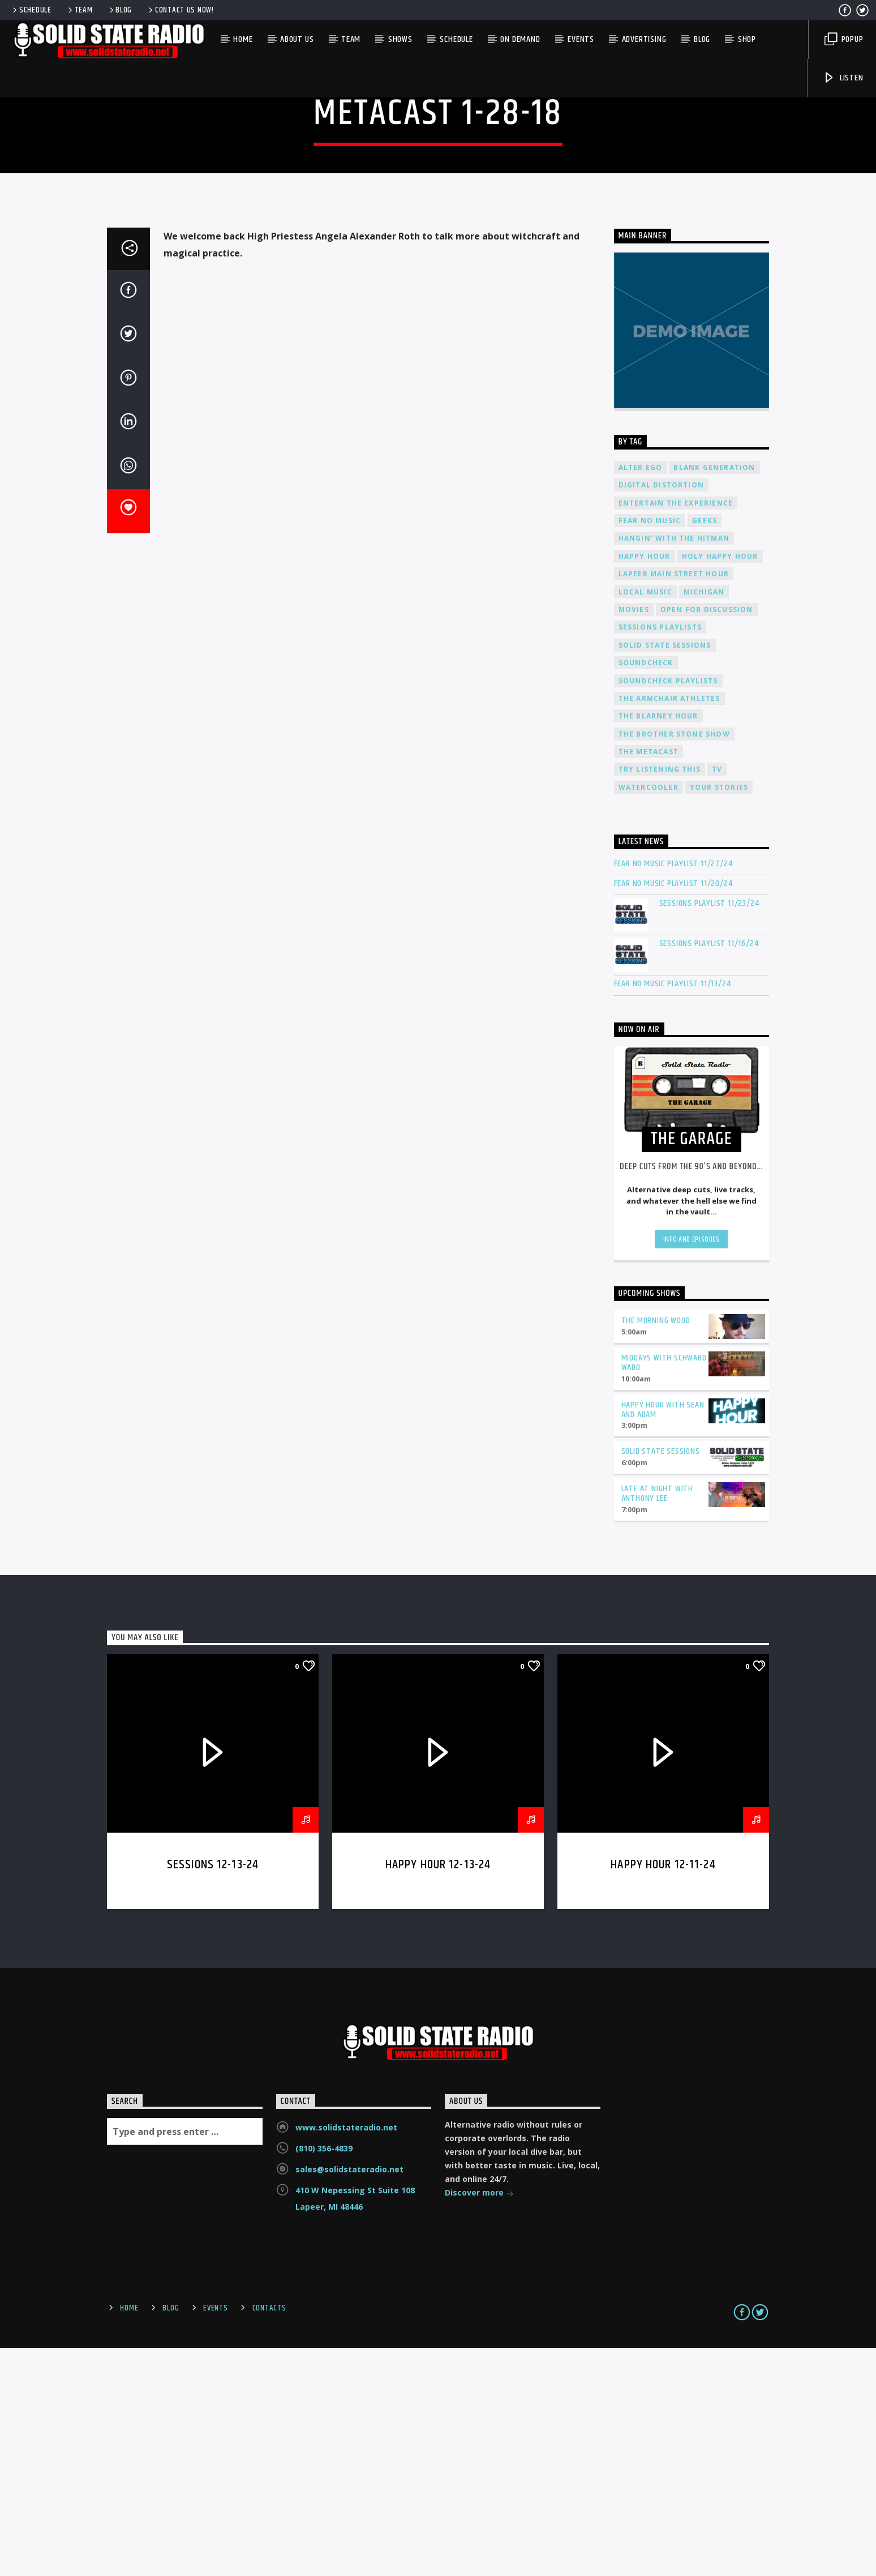 This screenshot has width=876, height=2576. Describe the element at coordinates (297, 39) in the screenshot. I see `About Us` at that location.